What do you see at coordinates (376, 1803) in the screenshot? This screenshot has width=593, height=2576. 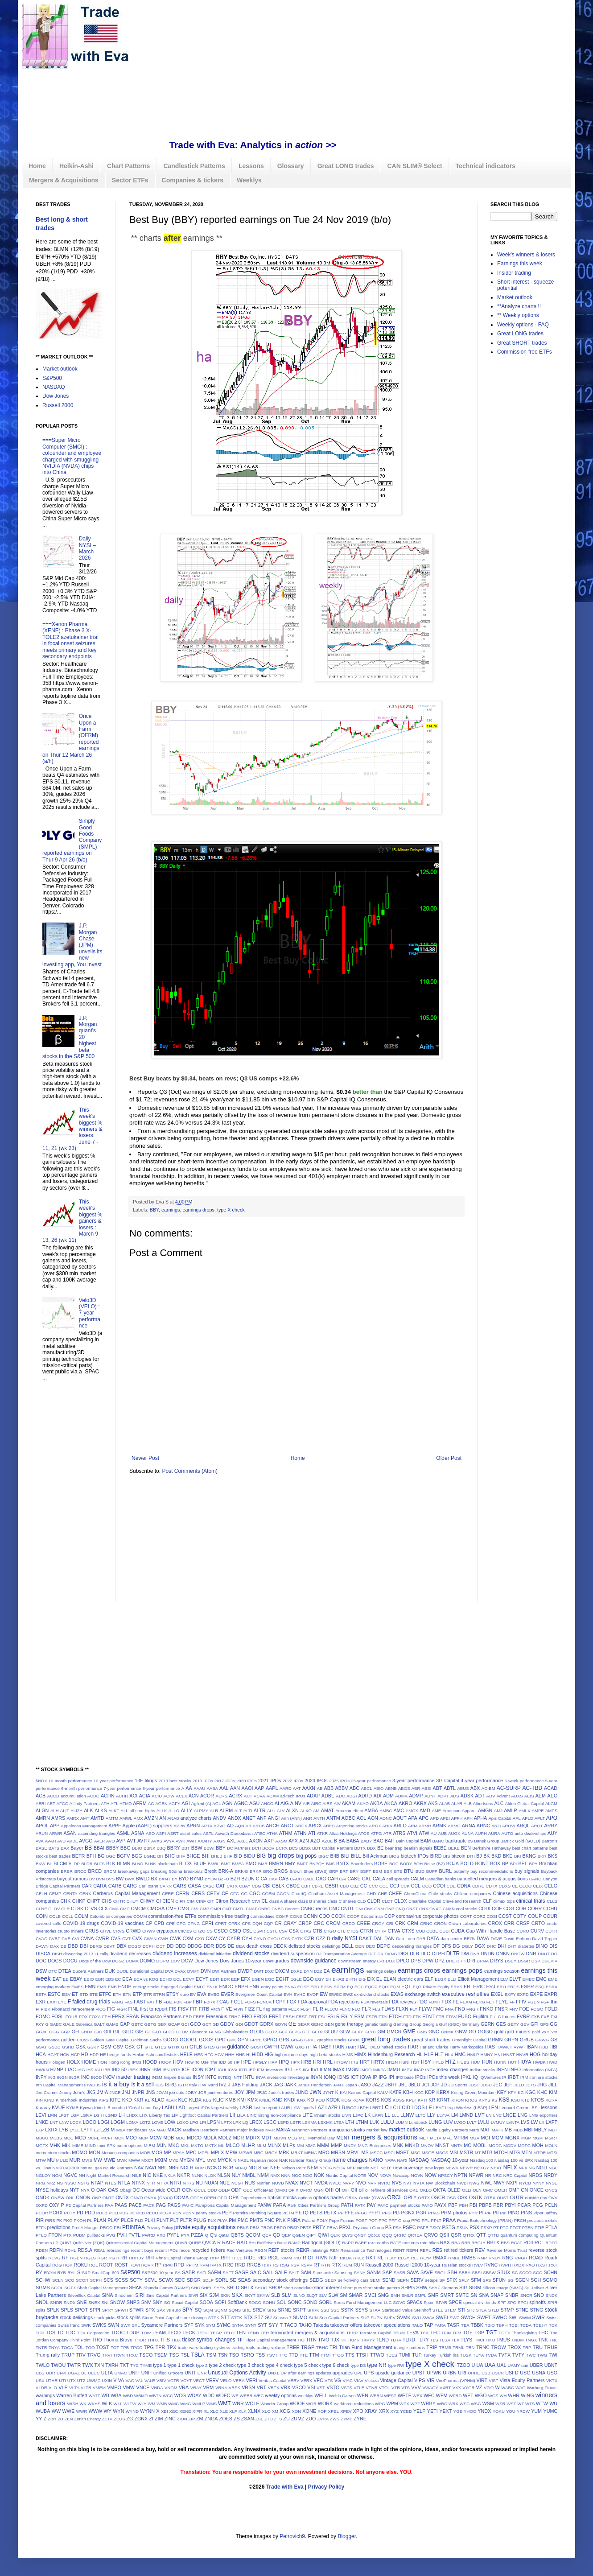 I see `AKBA` at bounding box center [376, 1803].